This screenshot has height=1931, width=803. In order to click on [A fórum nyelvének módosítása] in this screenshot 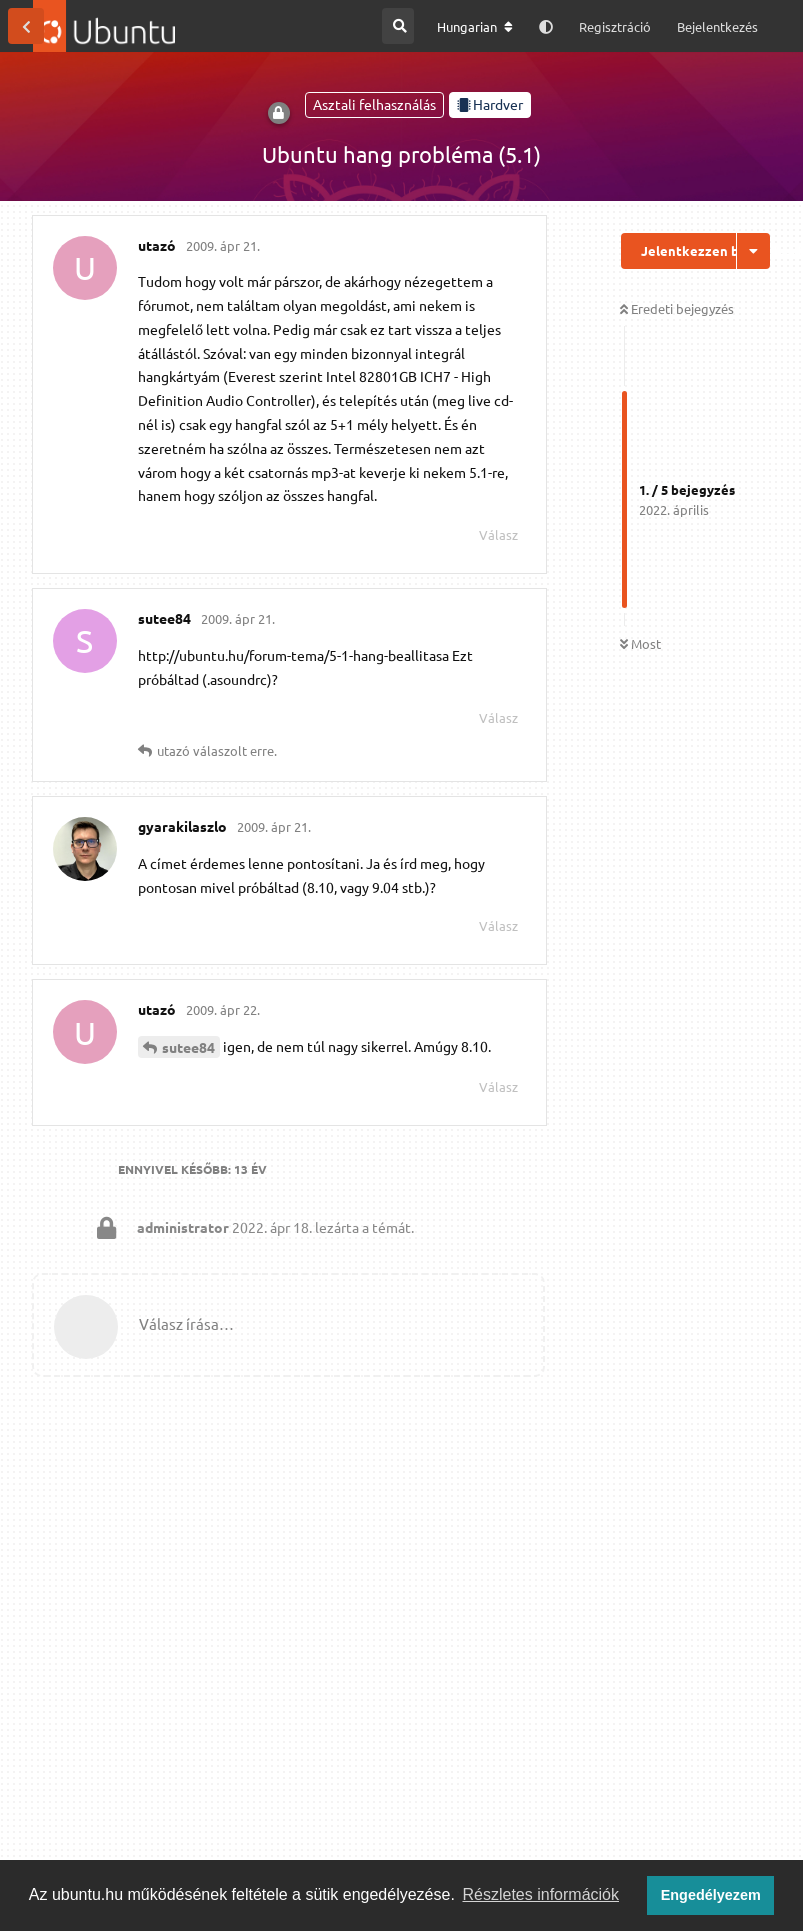, I will do `click(475, 27)`.